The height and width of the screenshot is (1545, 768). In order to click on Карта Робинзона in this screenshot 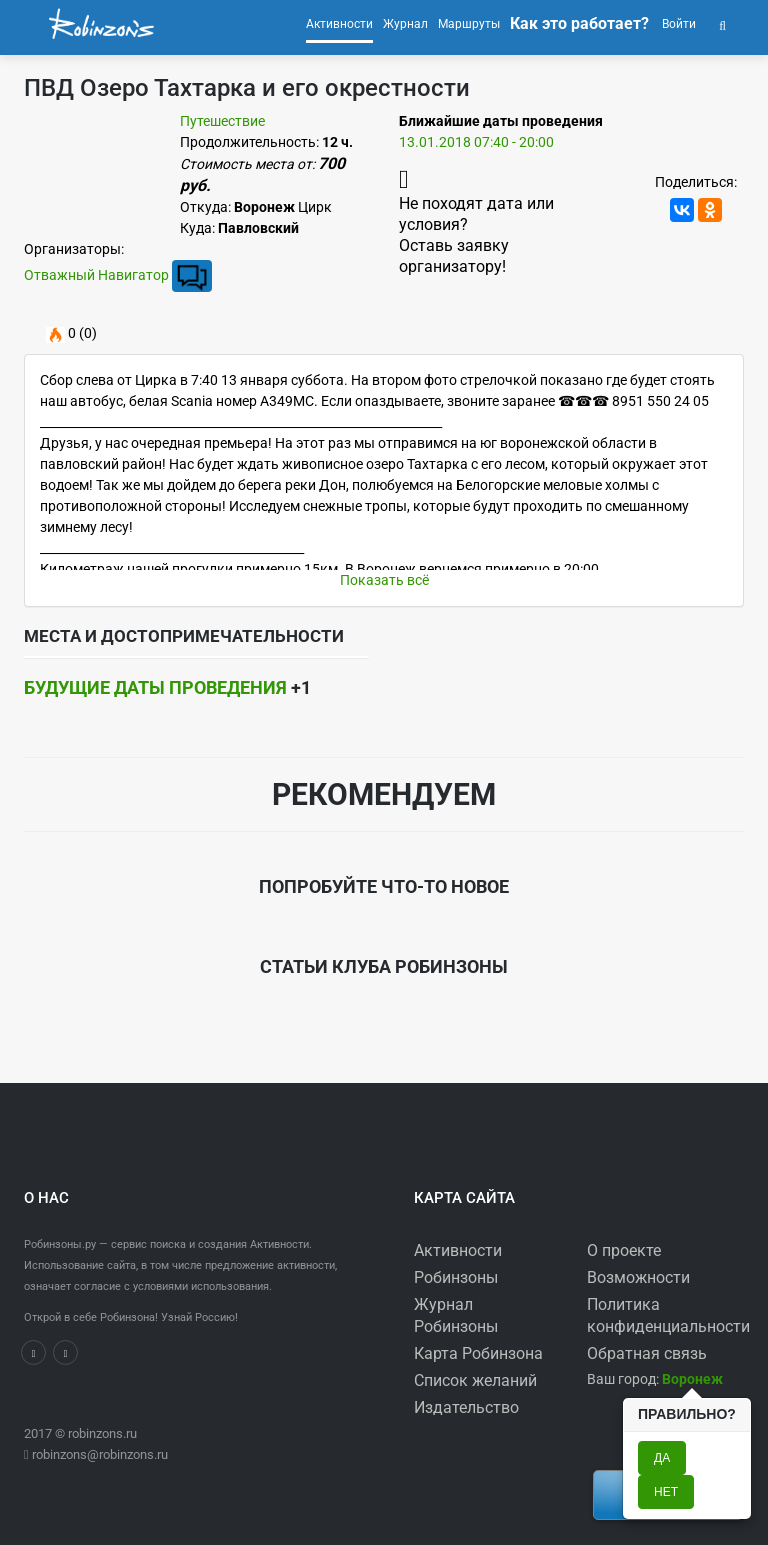, I will do `click(478, 1353)`.